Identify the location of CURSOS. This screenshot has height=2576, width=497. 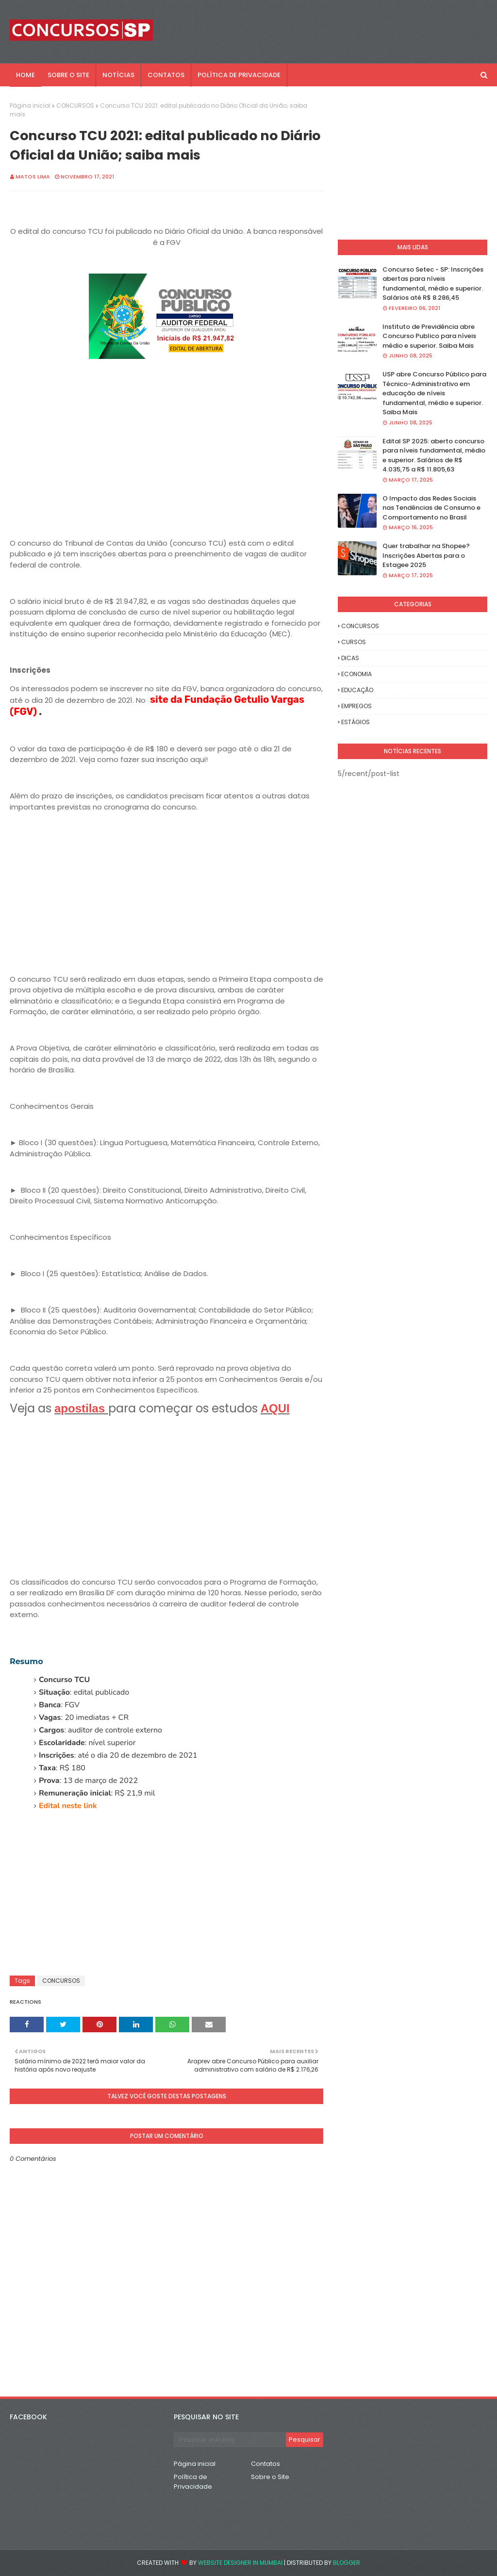
(353, 642).